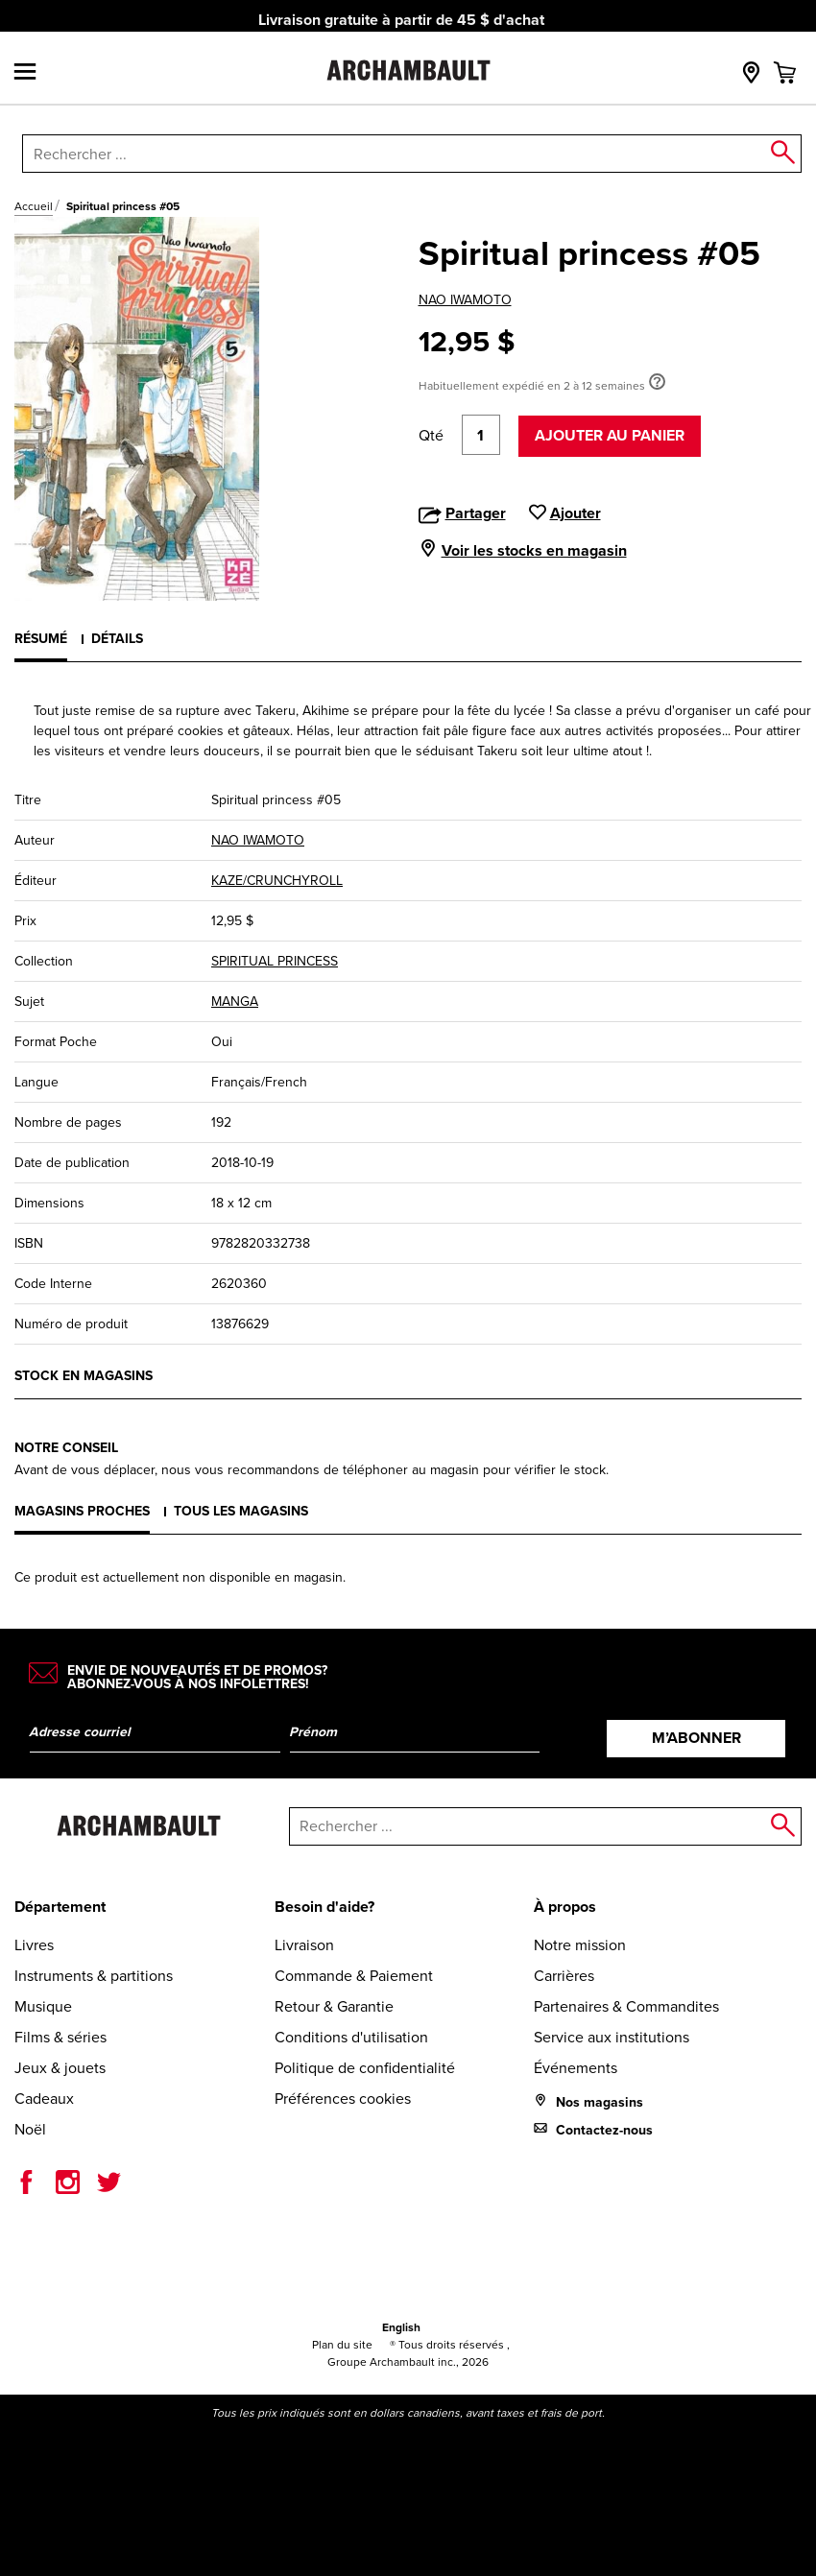 The height and width of the screenshot is (2576, 816). Describe the element at coordinates (44, 2098) in the screenshot. I see `Cadeaux` at that location.